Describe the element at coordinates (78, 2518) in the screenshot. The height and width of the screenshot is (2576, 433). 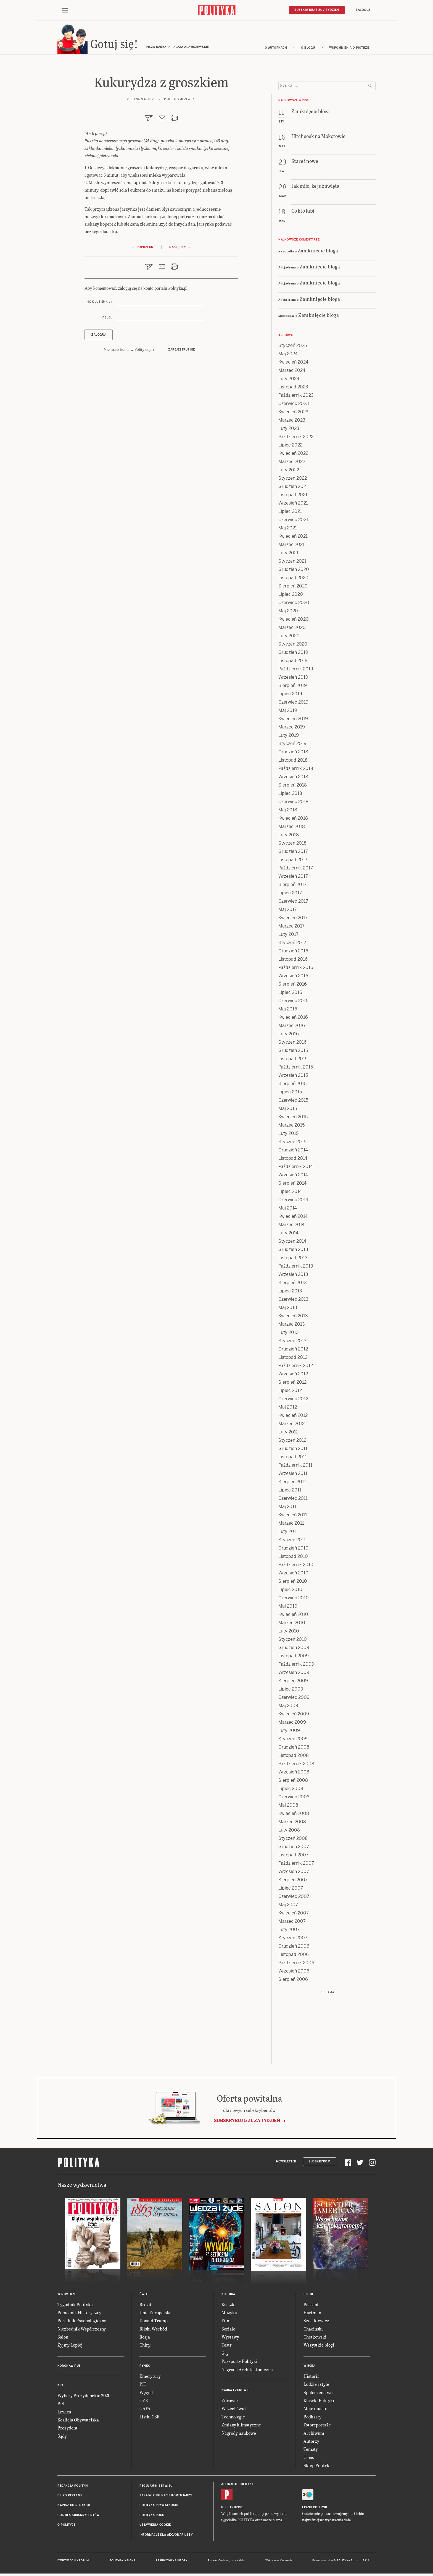
I see `BOK dla subskrybentów` at that location.